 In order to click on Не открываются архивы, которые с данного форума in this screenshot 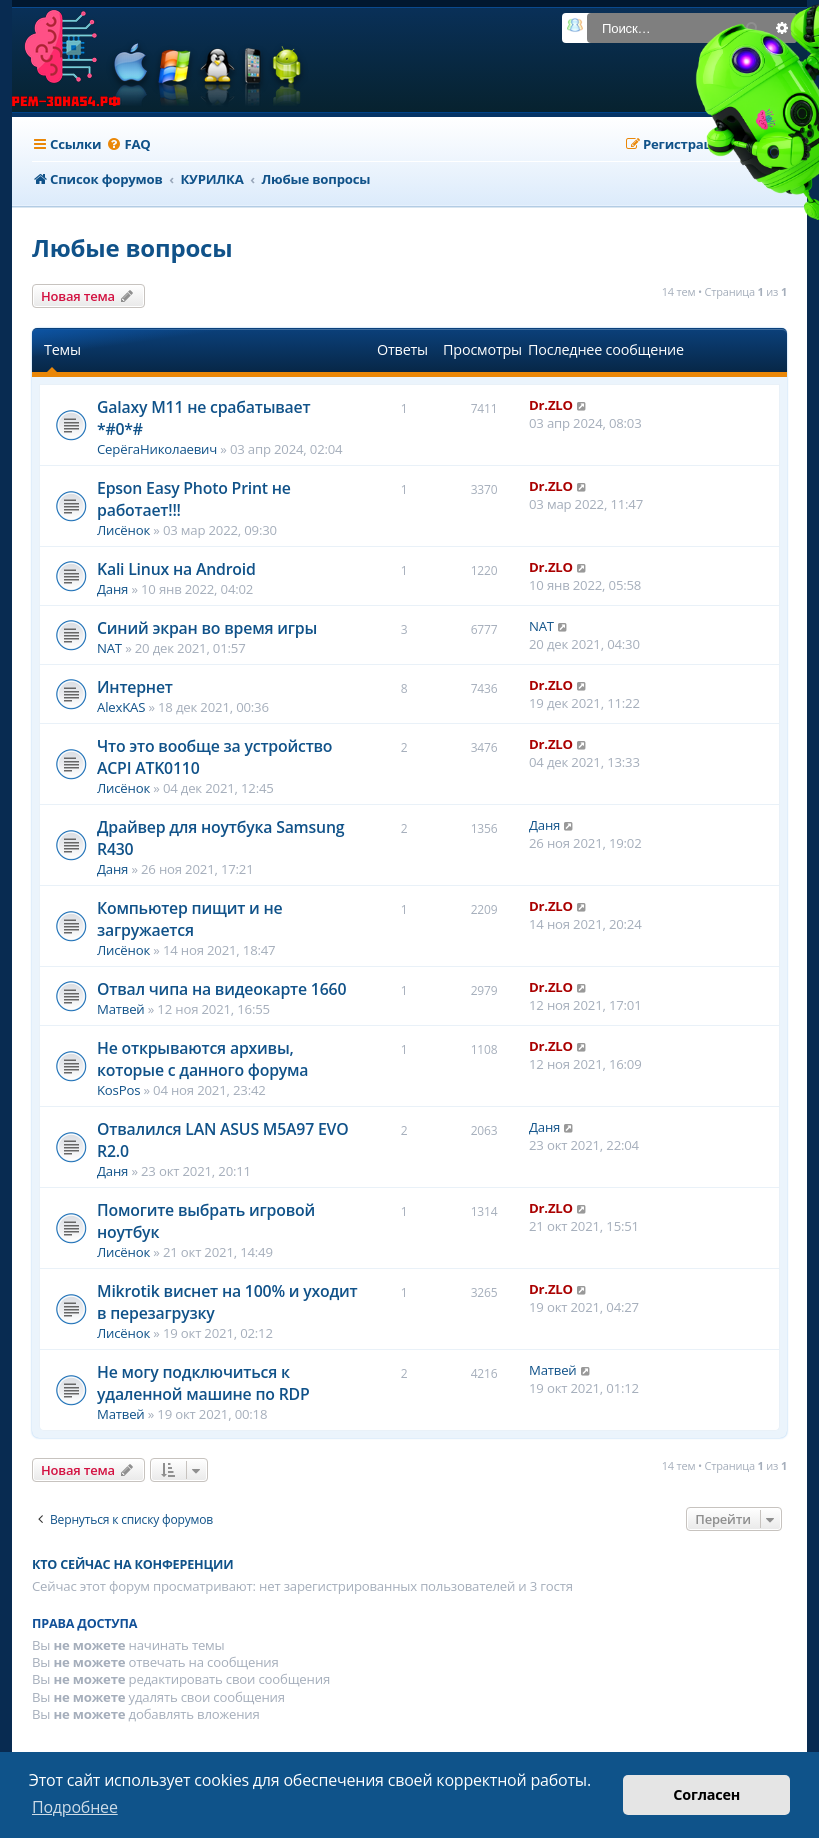, I will do `click(202, 1059)`.